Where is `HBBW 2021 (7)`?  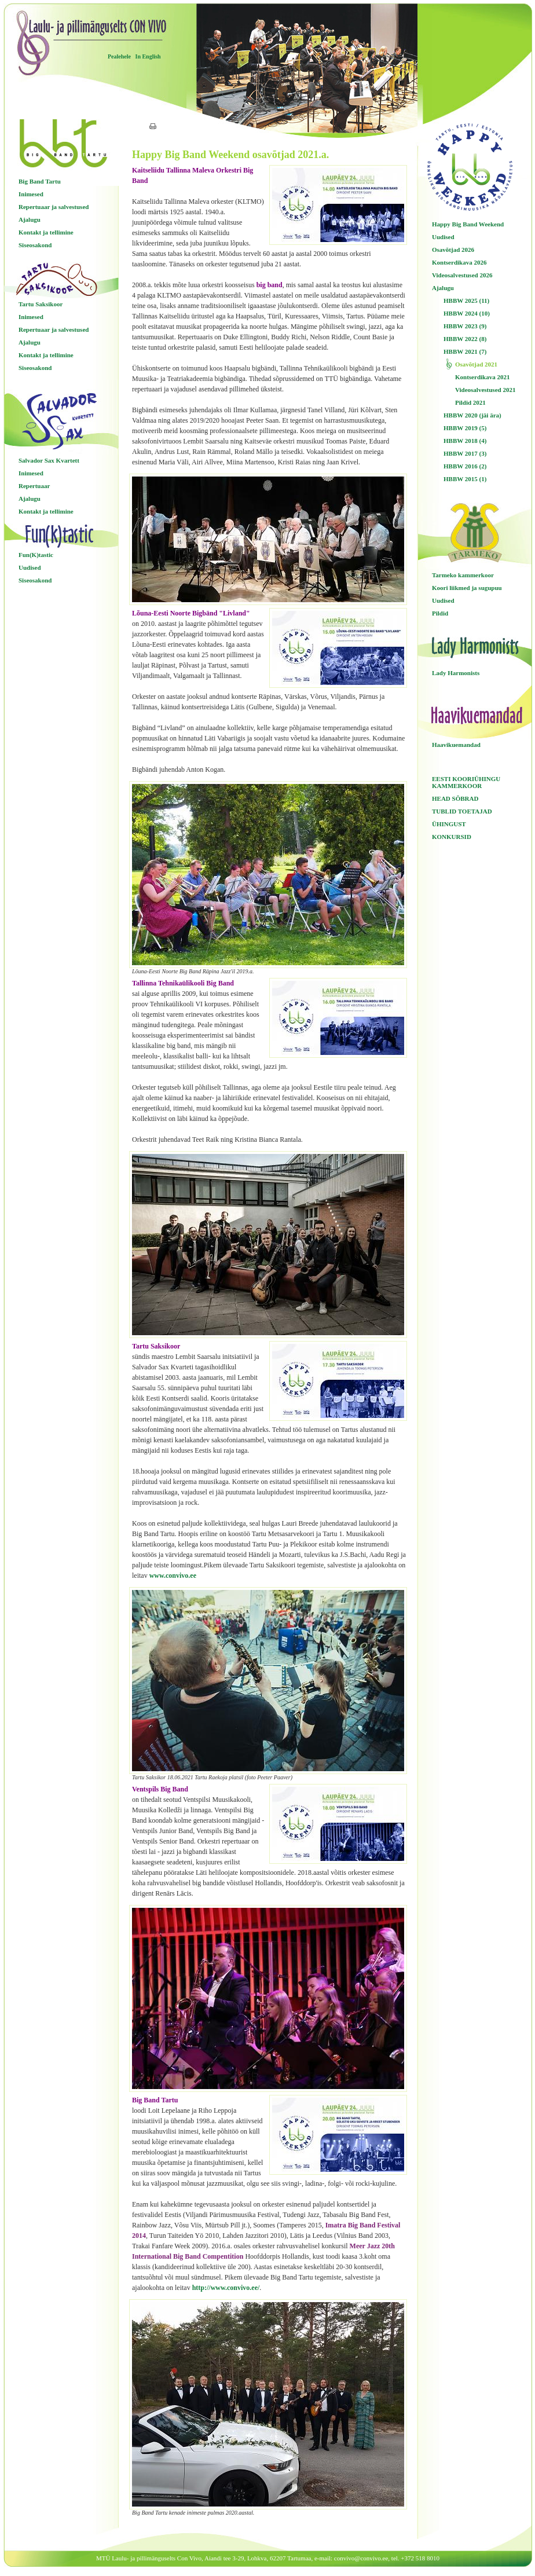
HBBW 2021 (7) is located at coordinates (465, 351).